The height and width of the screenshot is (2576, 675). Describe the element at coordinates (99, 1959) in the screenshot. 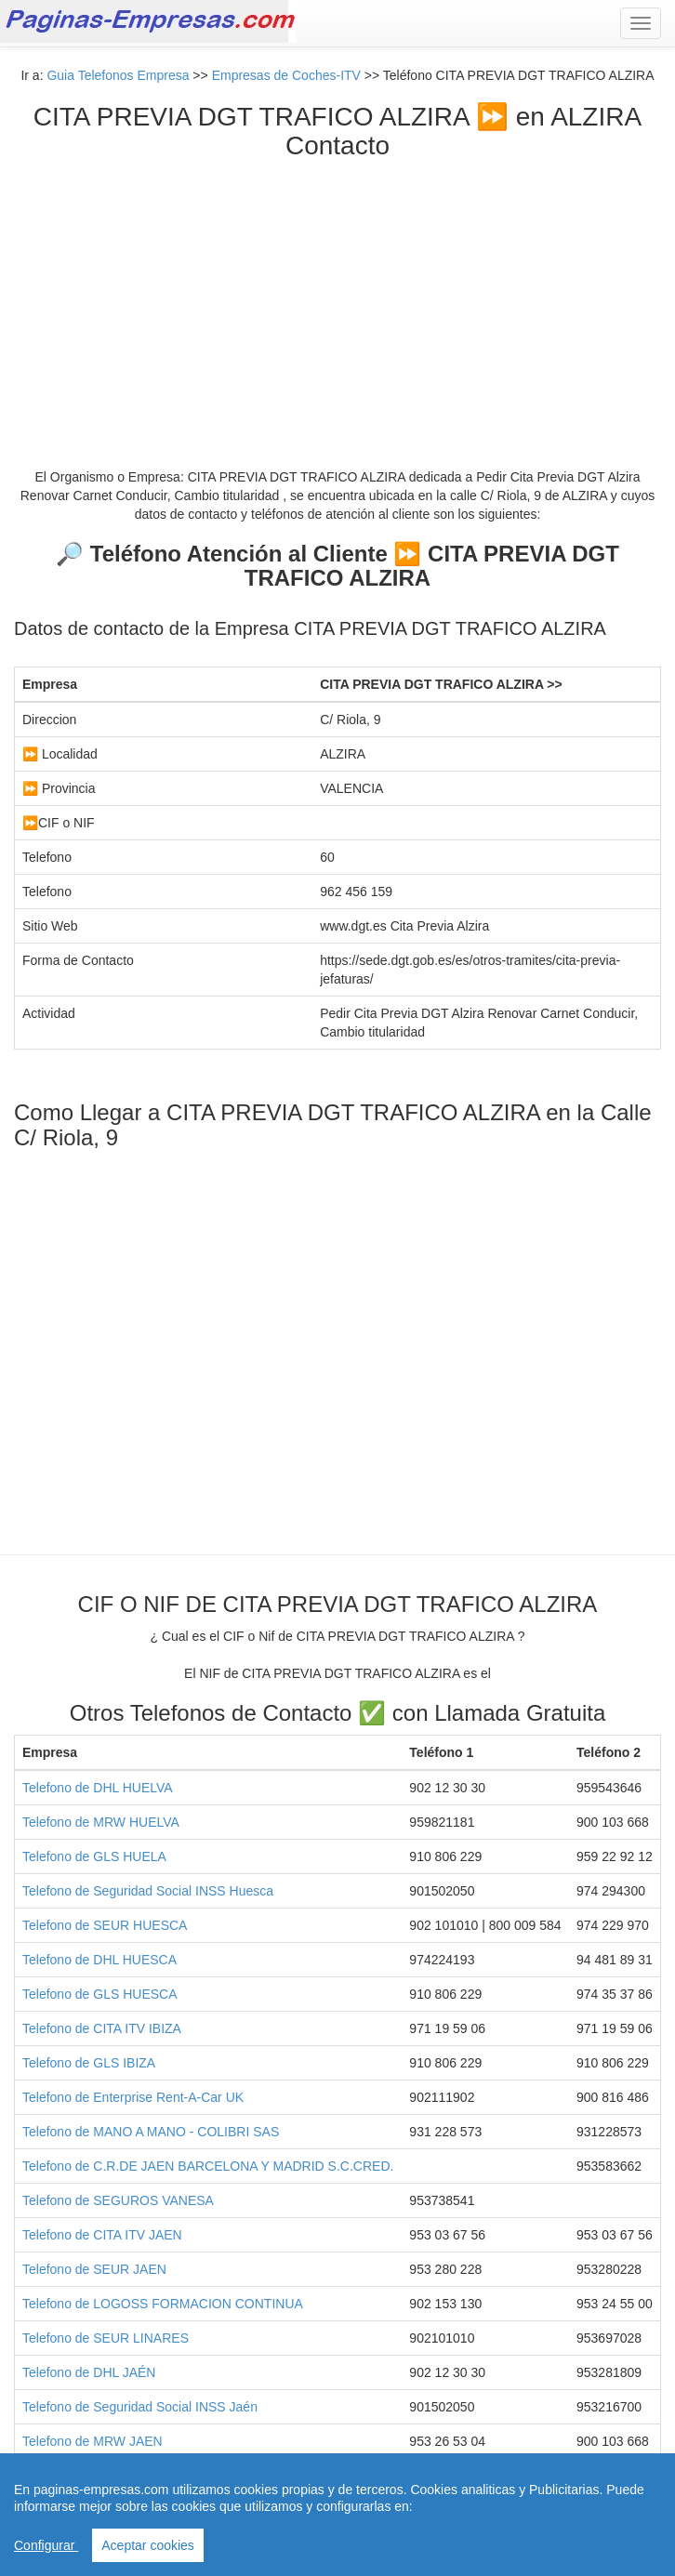

I see `Telefono de DHL HUESCA` at that location.